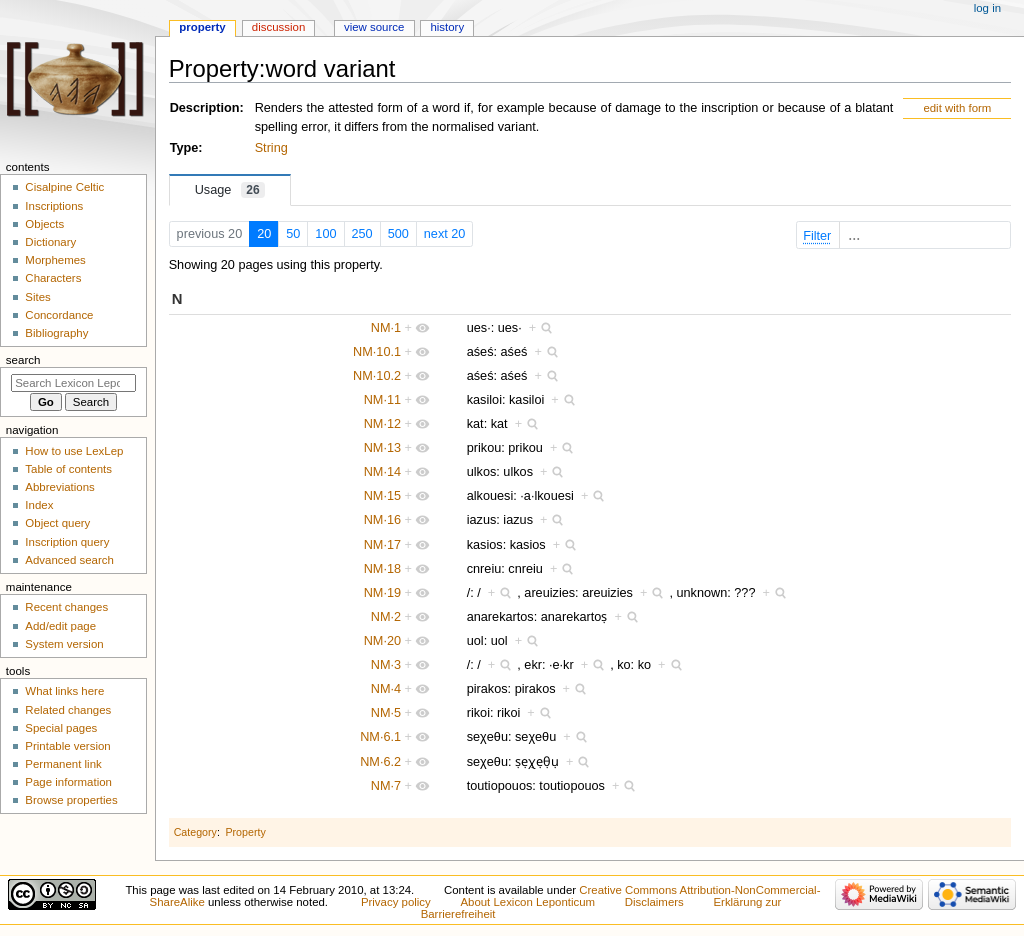 The height and width of the screenshot is (936, 1024). I want to click on Page information, so click(68, 782).